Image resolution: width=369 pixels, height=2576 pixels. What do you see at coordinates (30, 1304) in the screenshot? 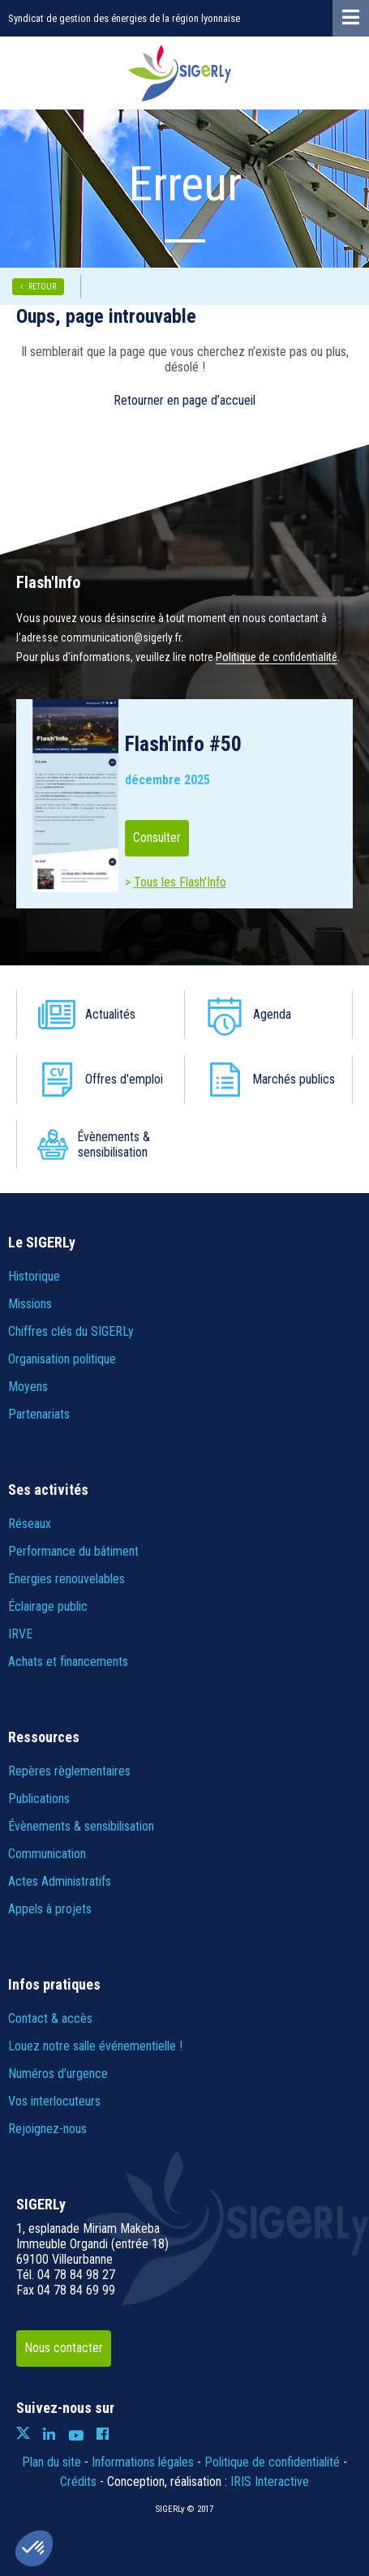
I see `Missions` at bounding box center [30, 1304].